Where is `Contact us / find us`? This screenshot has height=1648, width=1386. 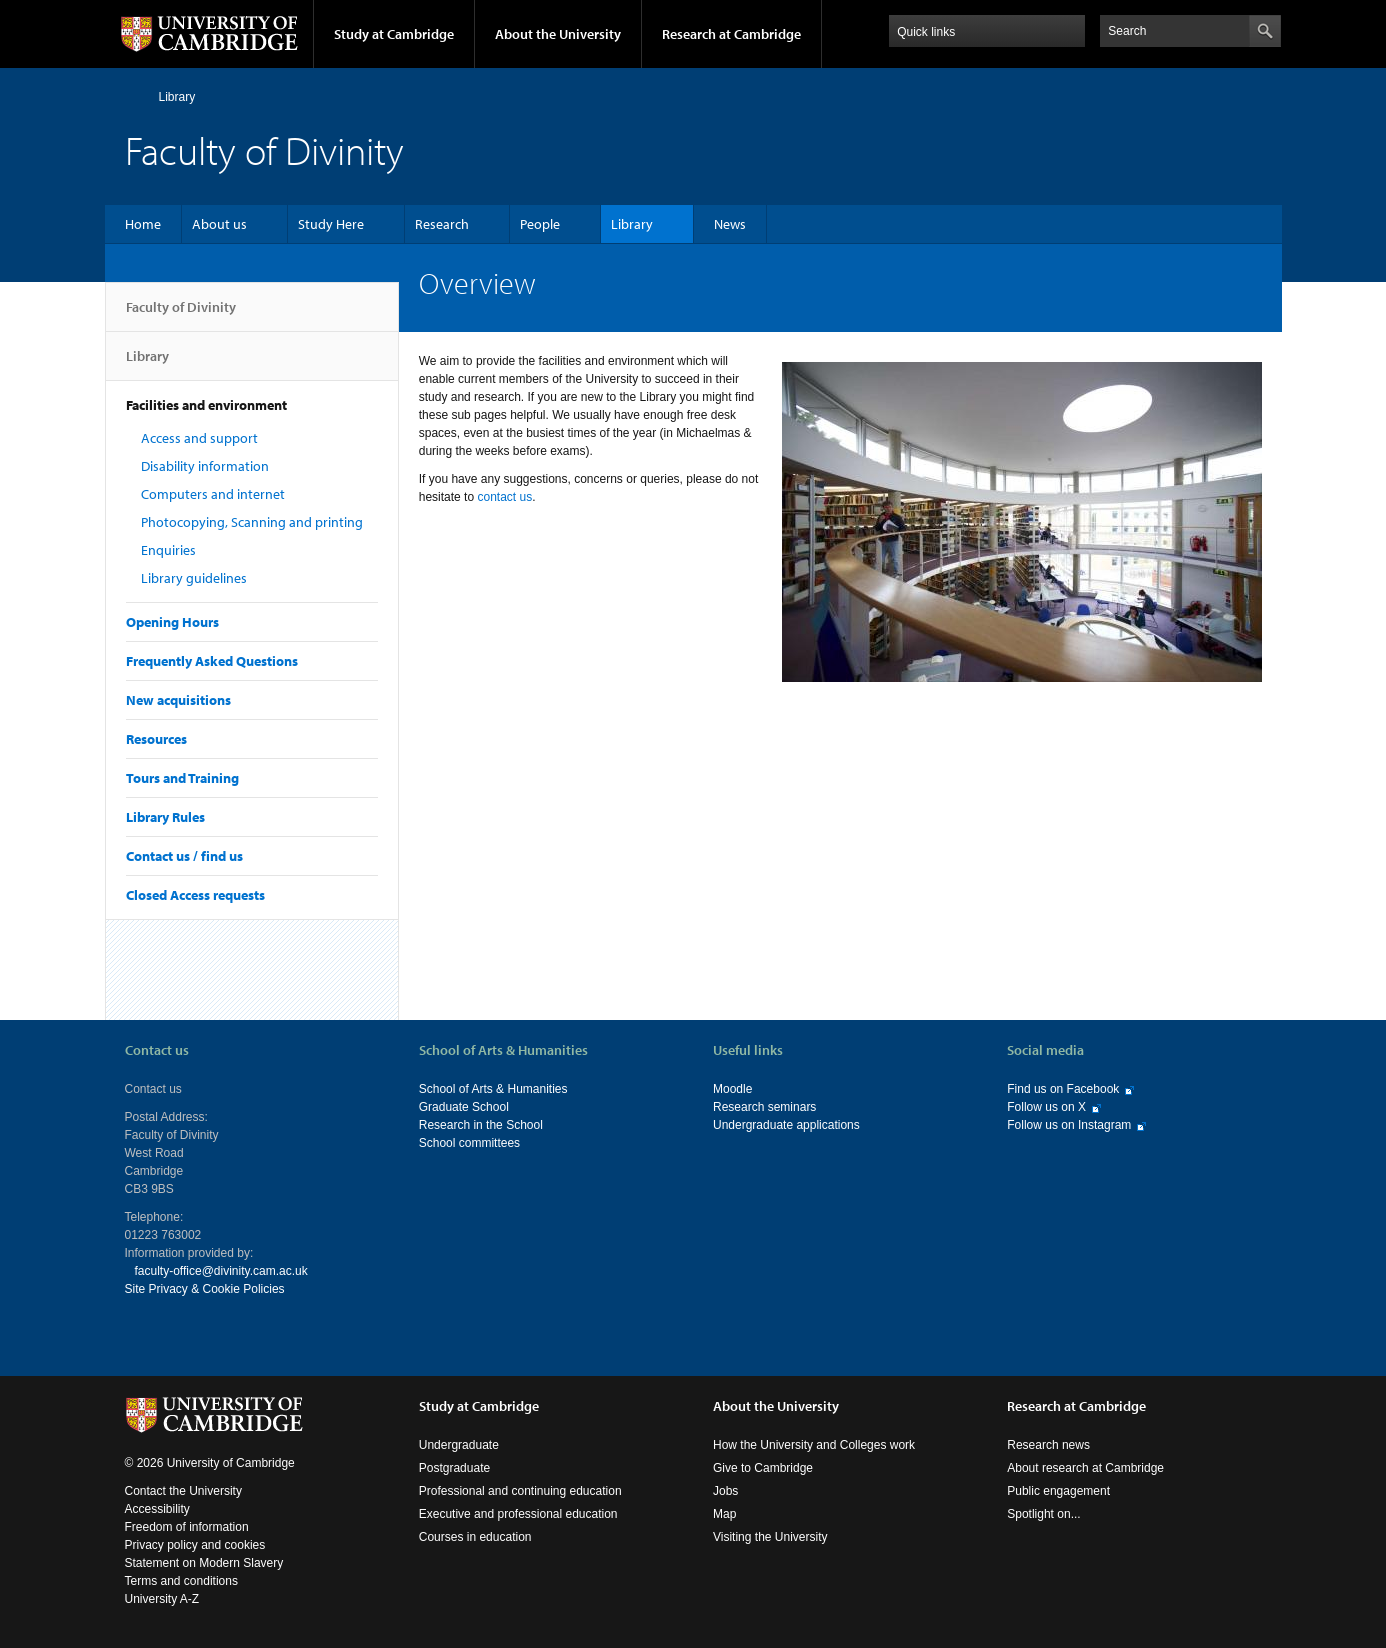
Contact us / find us is located at coordinates (184, 856).